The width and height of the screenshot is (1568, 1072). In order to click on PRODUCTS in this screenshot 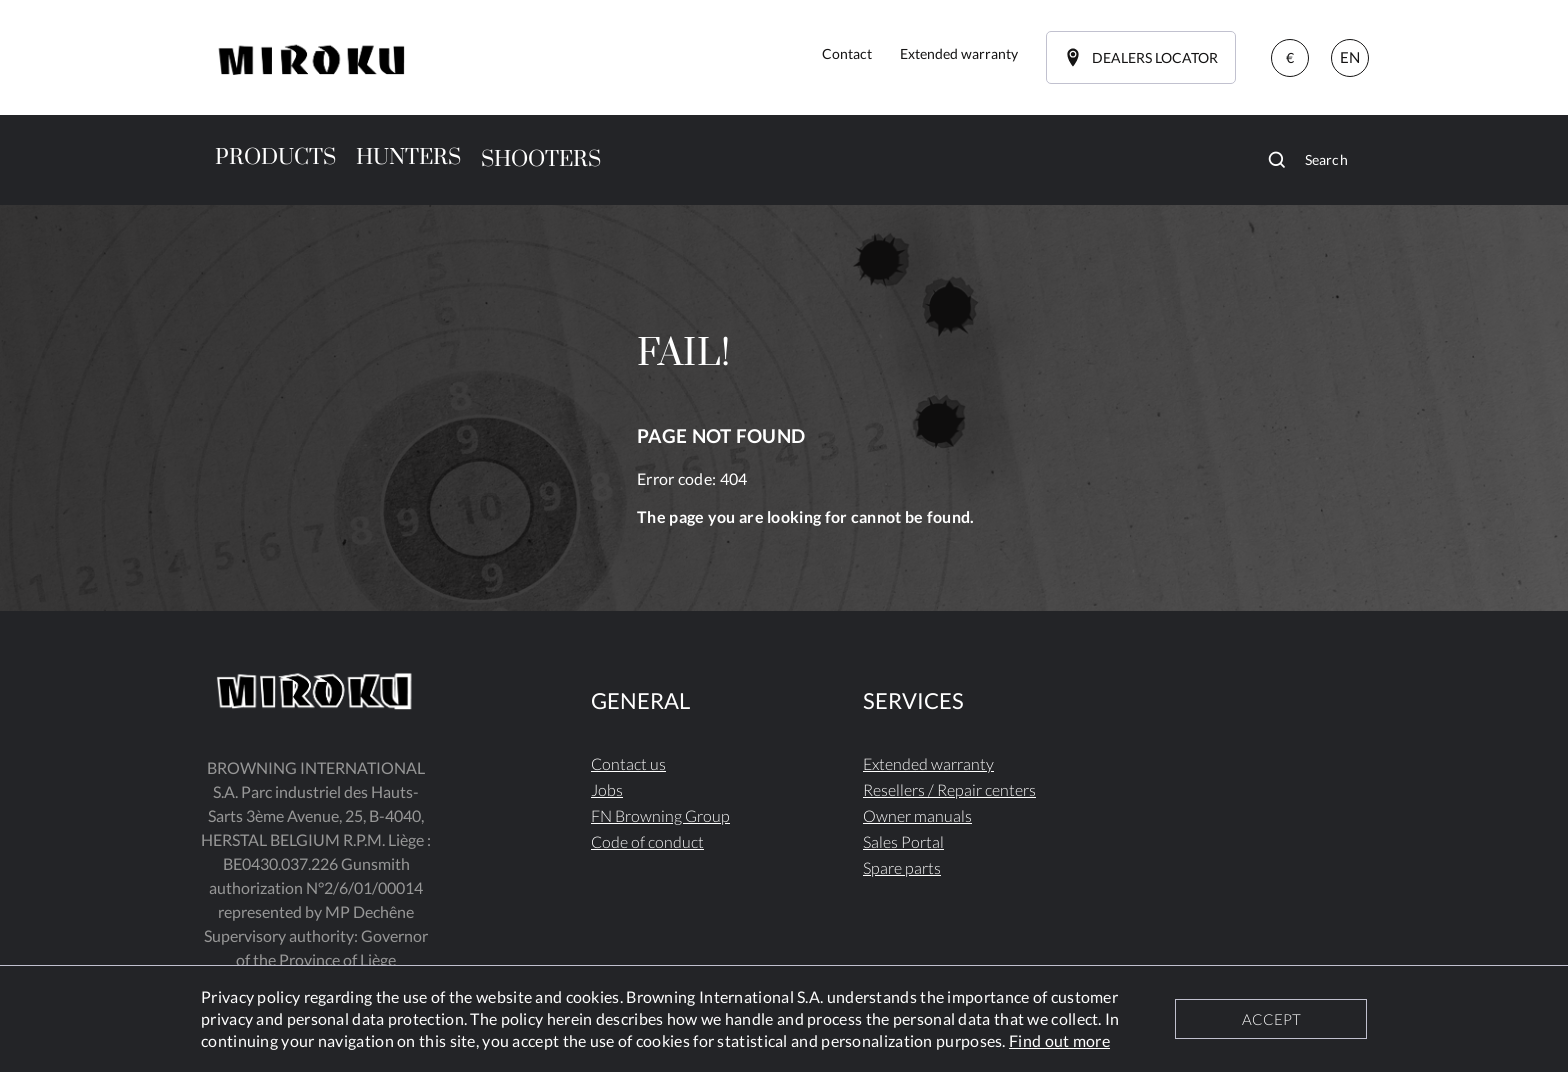, I will do `click(275, 157)`.